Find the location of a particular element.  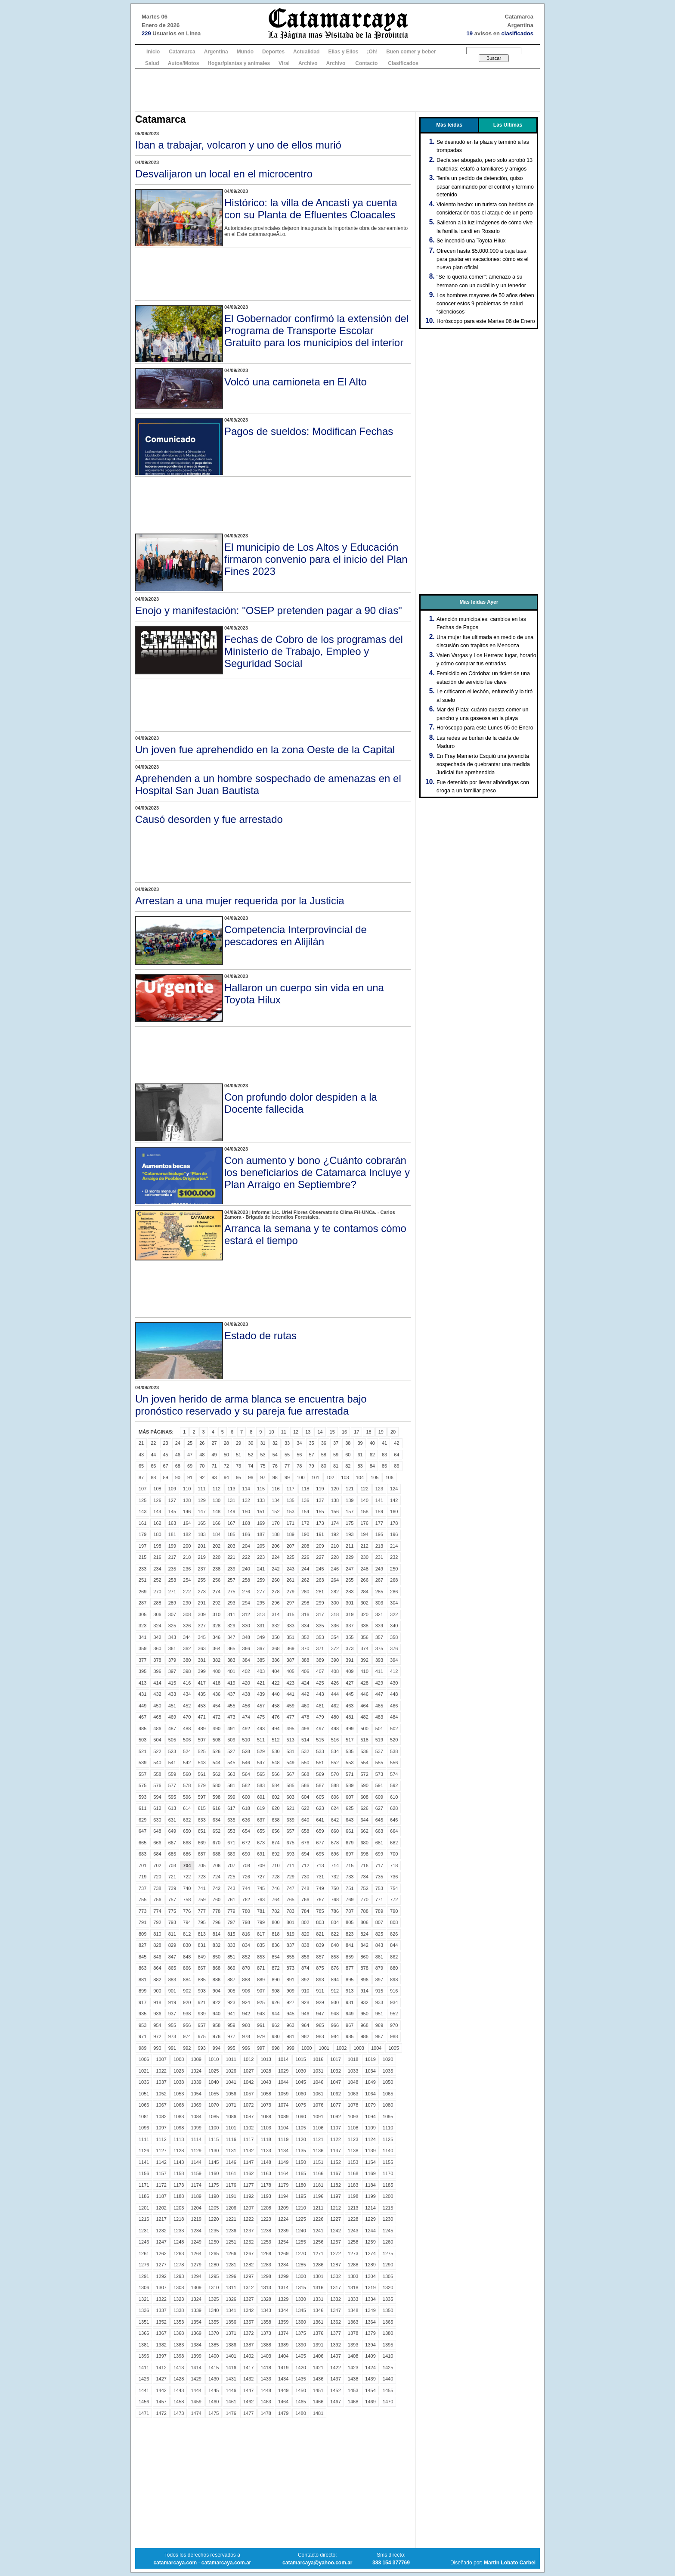

772 is located at coordinates (394, 1899).